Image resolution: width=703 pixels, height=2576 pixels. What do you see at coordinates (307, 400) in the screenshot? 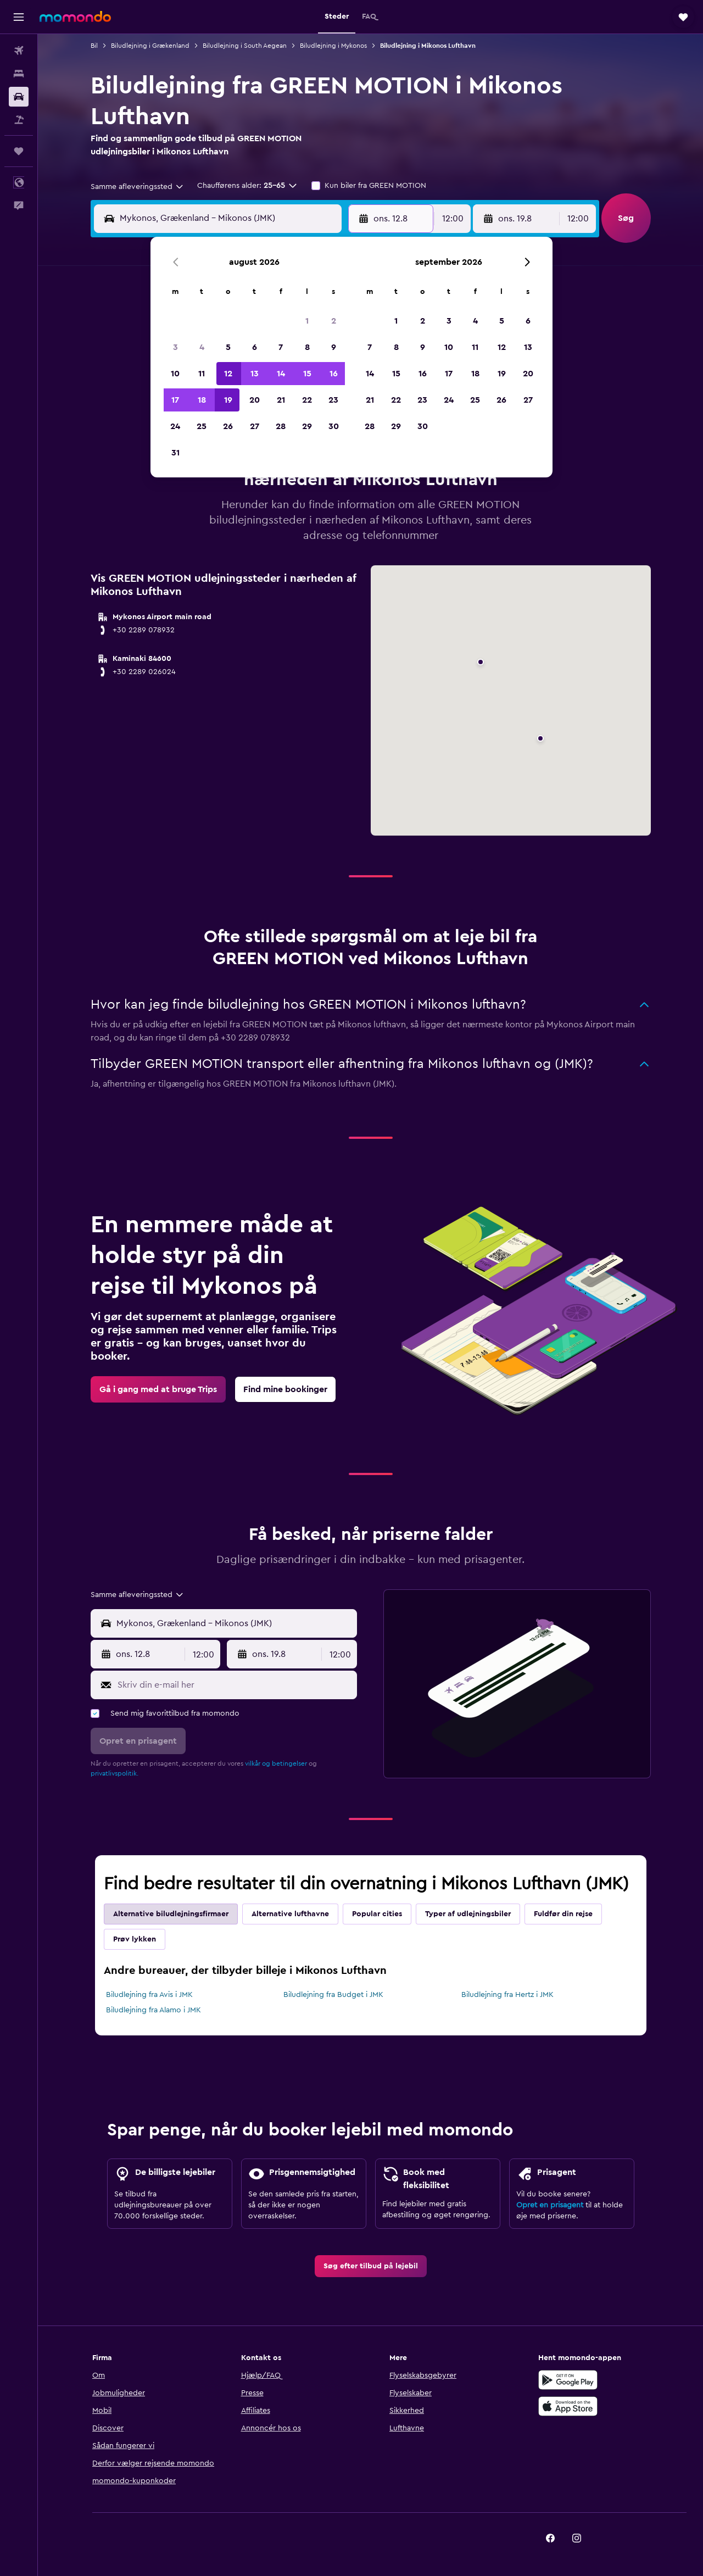
I see `22 [button]` at bounding box center [307, 400].